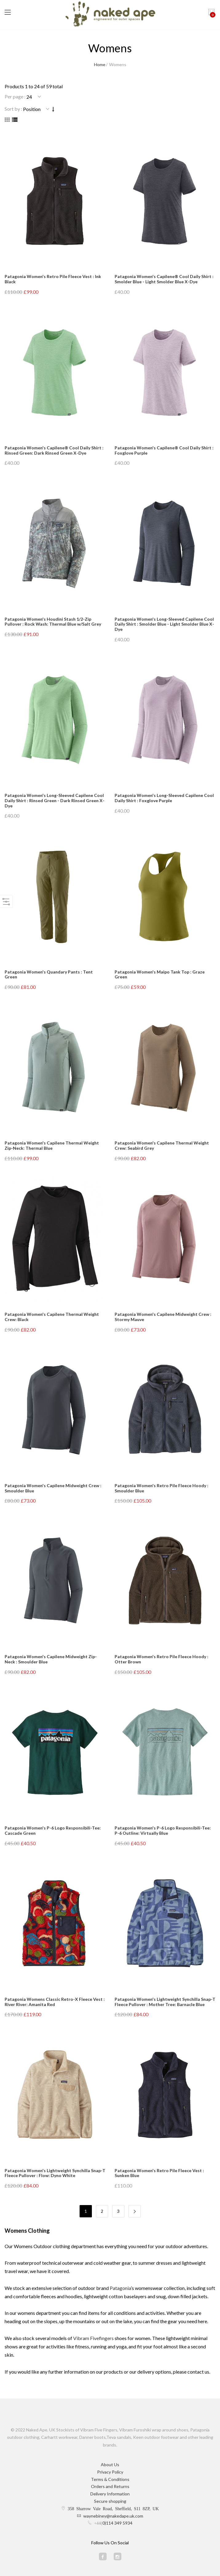 The height and width of the screenshot is (2576, 220). Describe the element at coordinates (52, 1317) in the screenshot. I see `Patagonia Women's Capilene Thermal Weight Crew: Black` at that location.